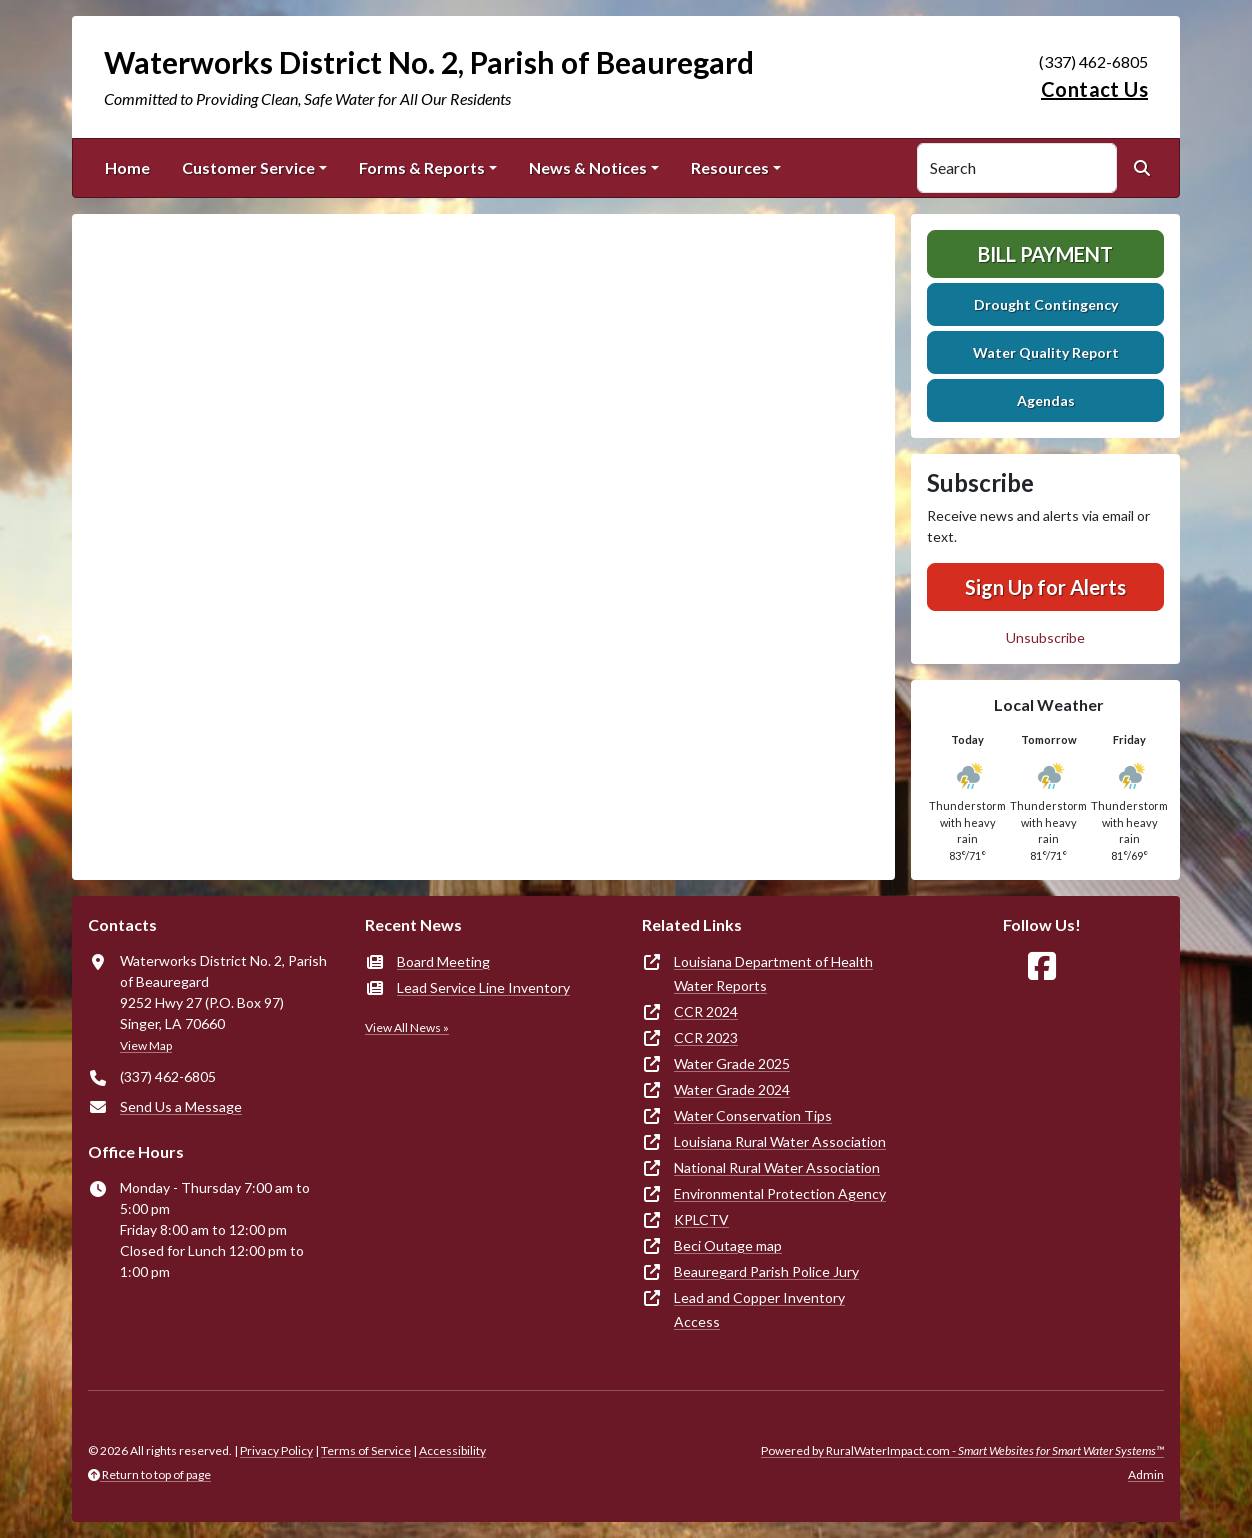 The image size is (1252, 1538). What do you see at coordinates (276, 1450) in the screenshot?
I see `Privacy Policy` at bounding box center [276, 1450].